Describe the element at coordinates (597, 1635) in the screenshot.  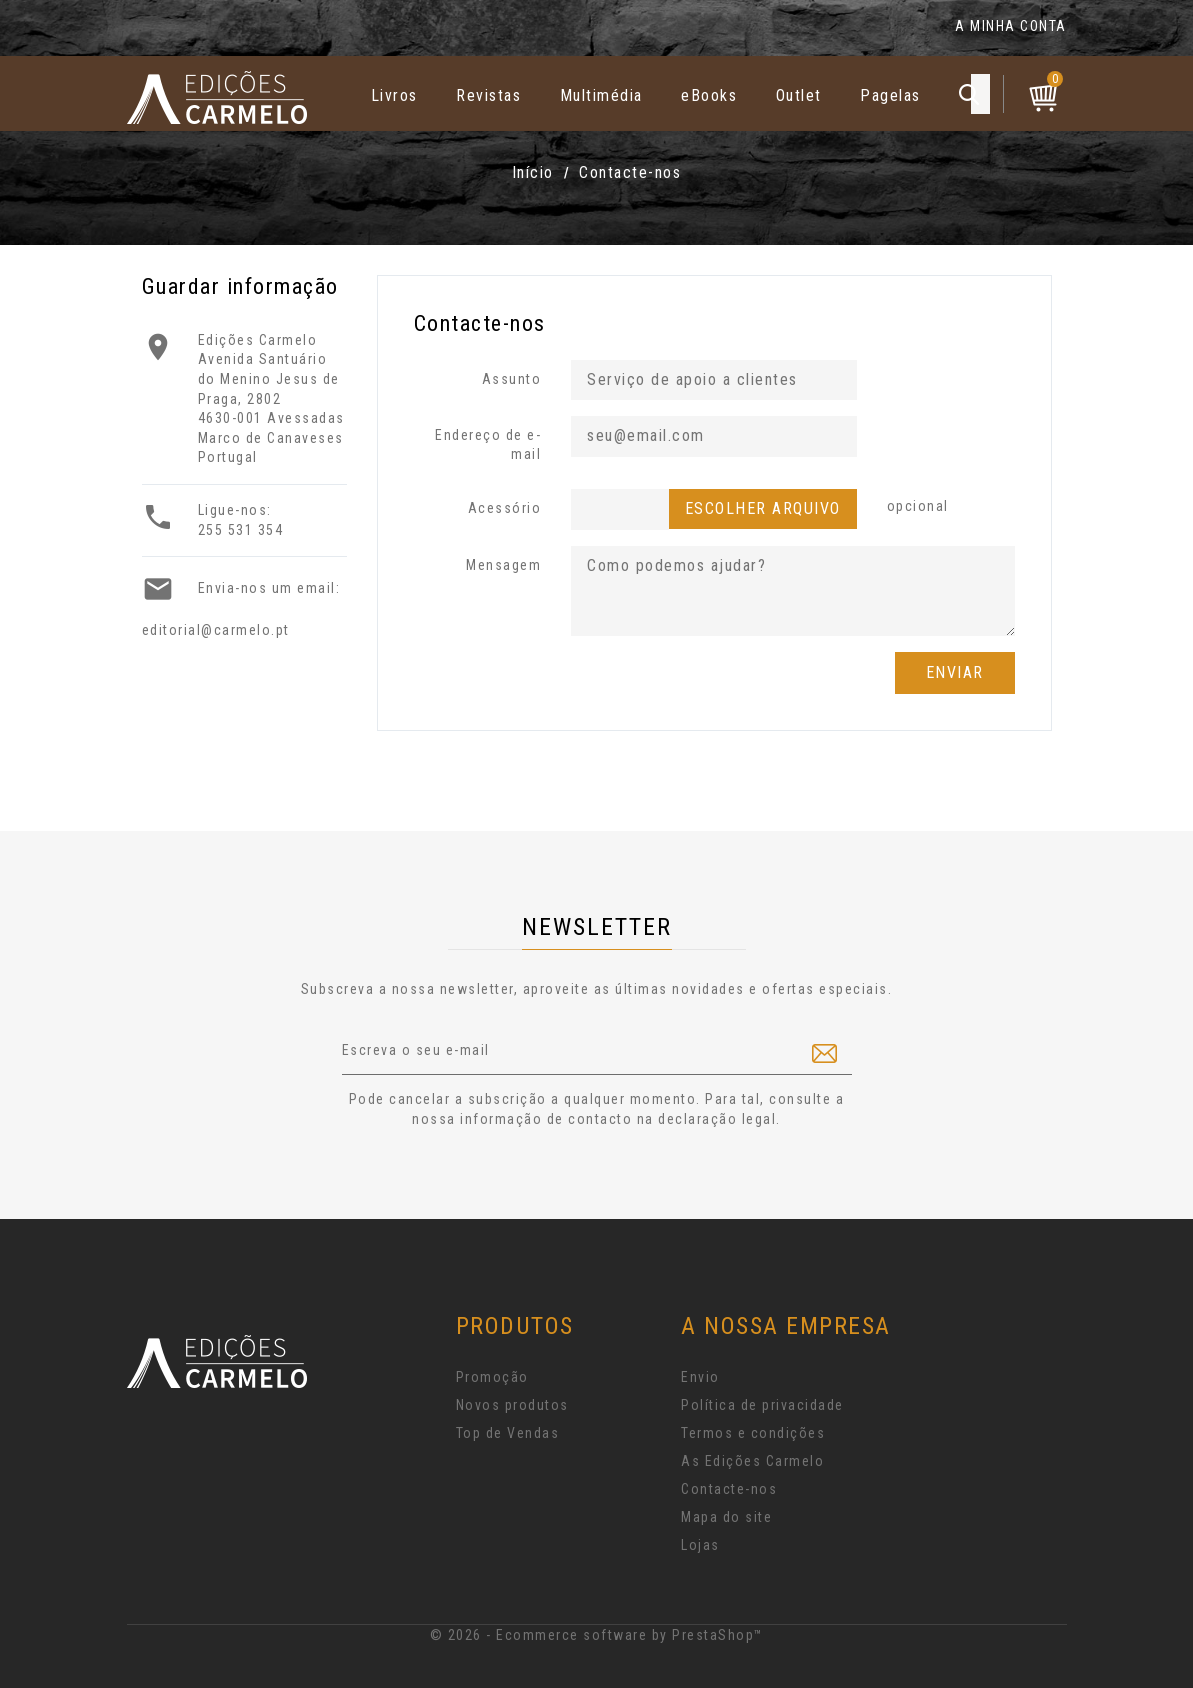
I see `© 2026 - Ecommerce software by PrestaShop™` at that location.